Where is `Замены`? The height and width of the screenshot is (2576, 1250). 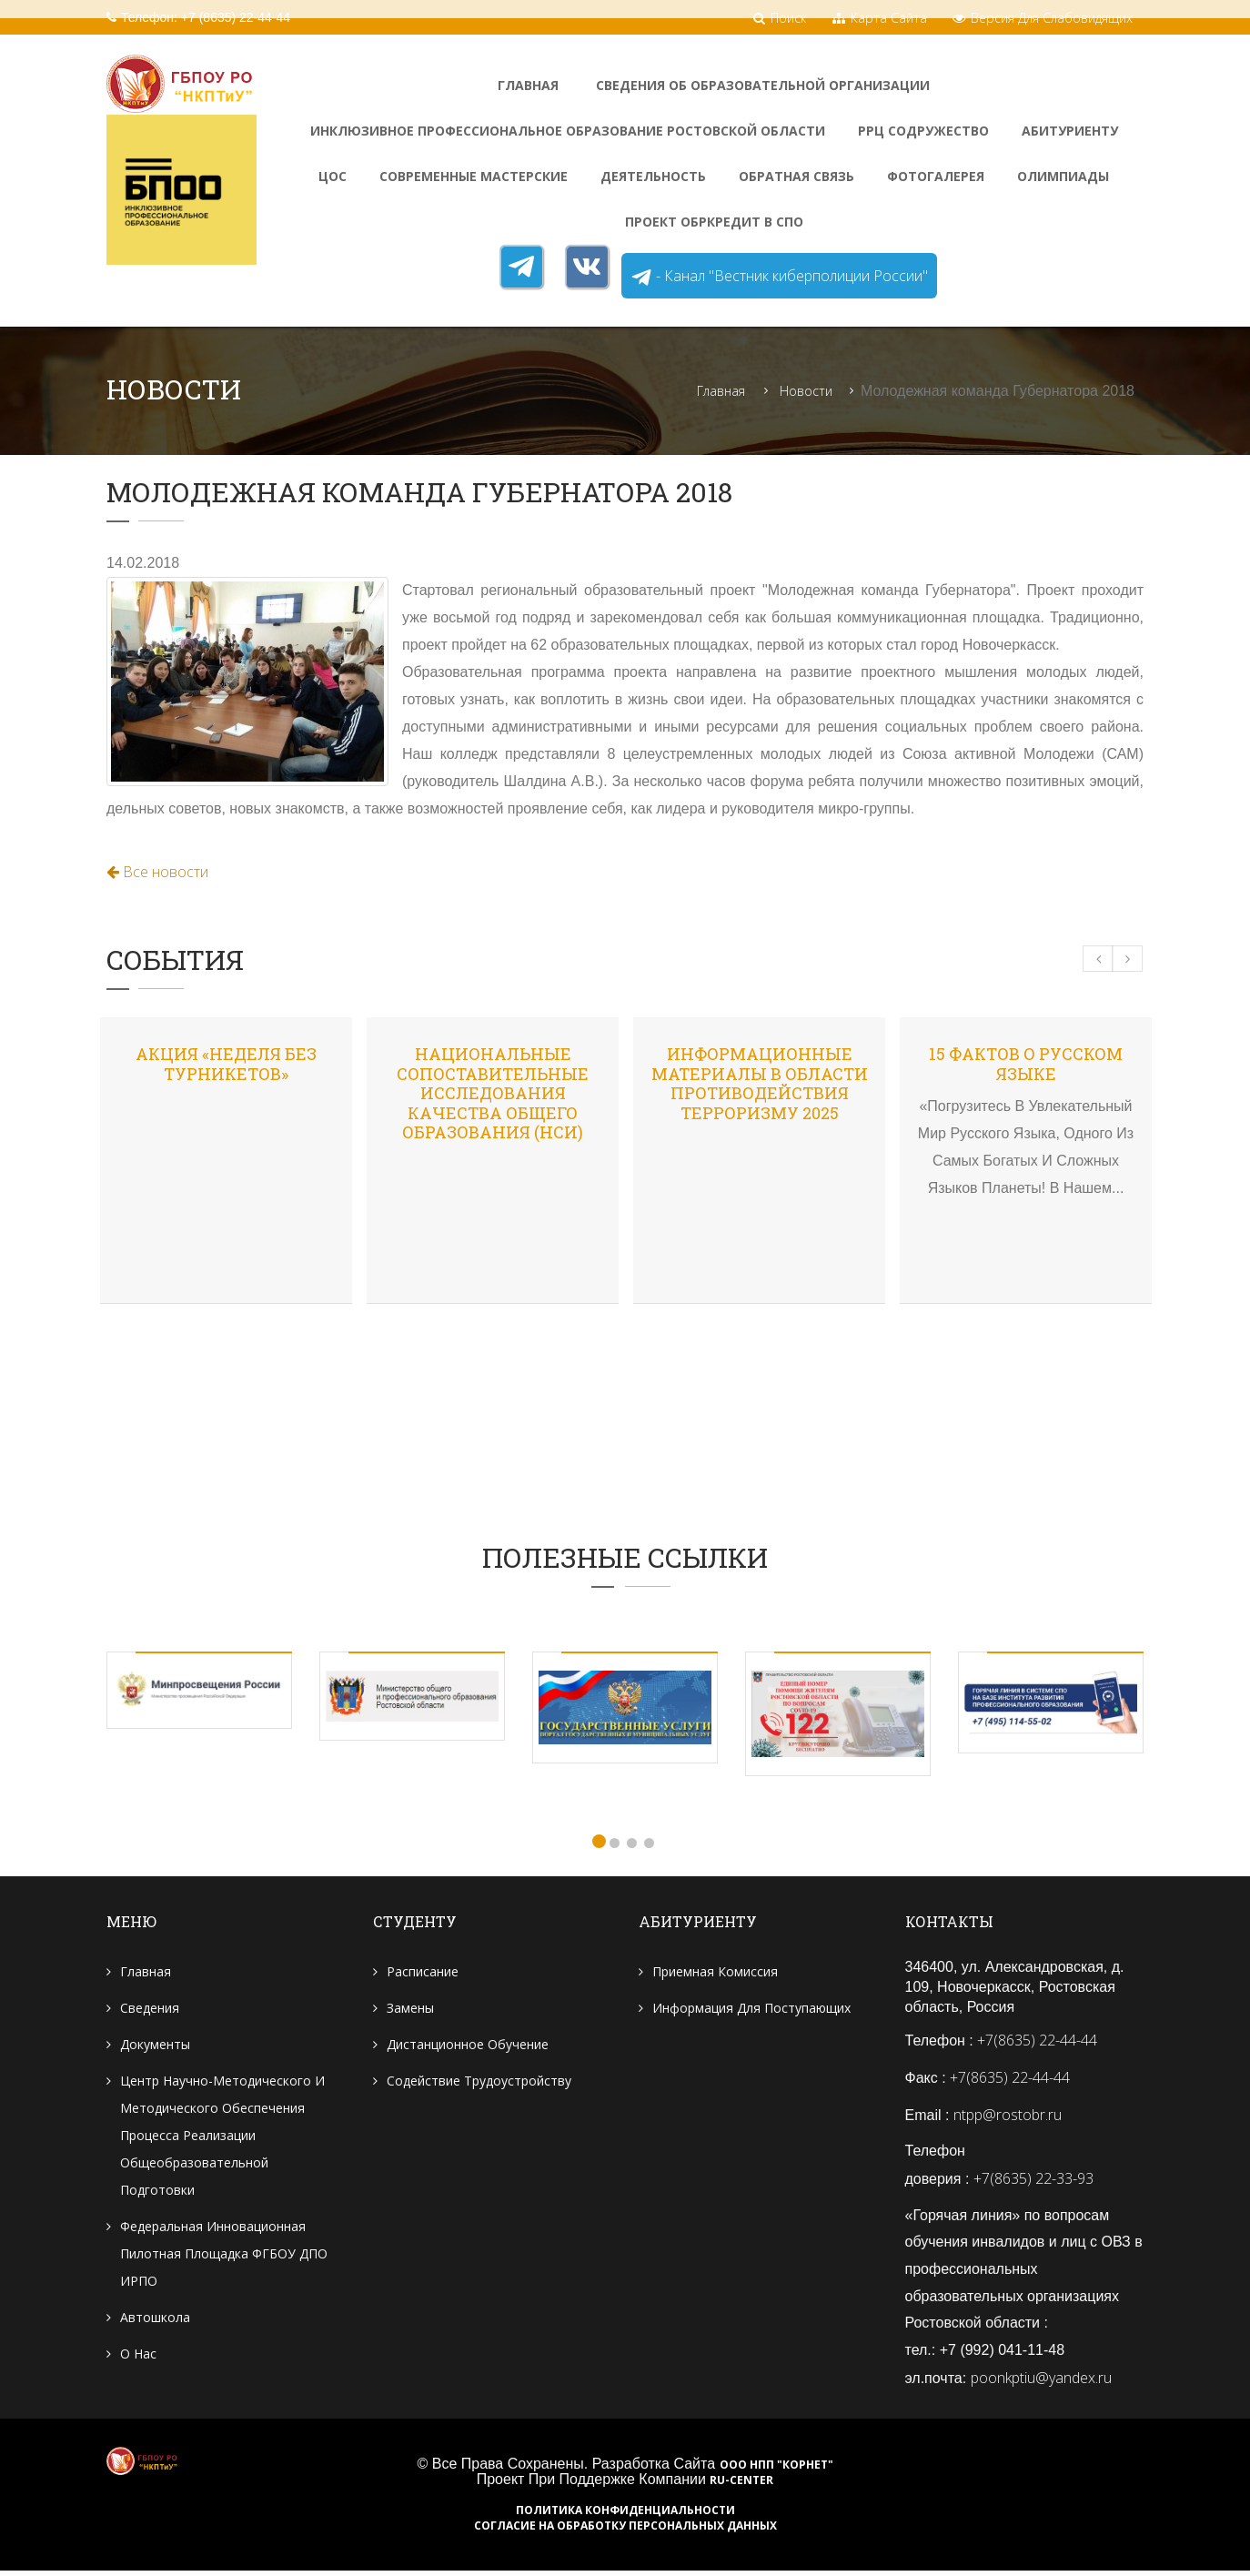
Замены is located at coordinates (410, 2009).